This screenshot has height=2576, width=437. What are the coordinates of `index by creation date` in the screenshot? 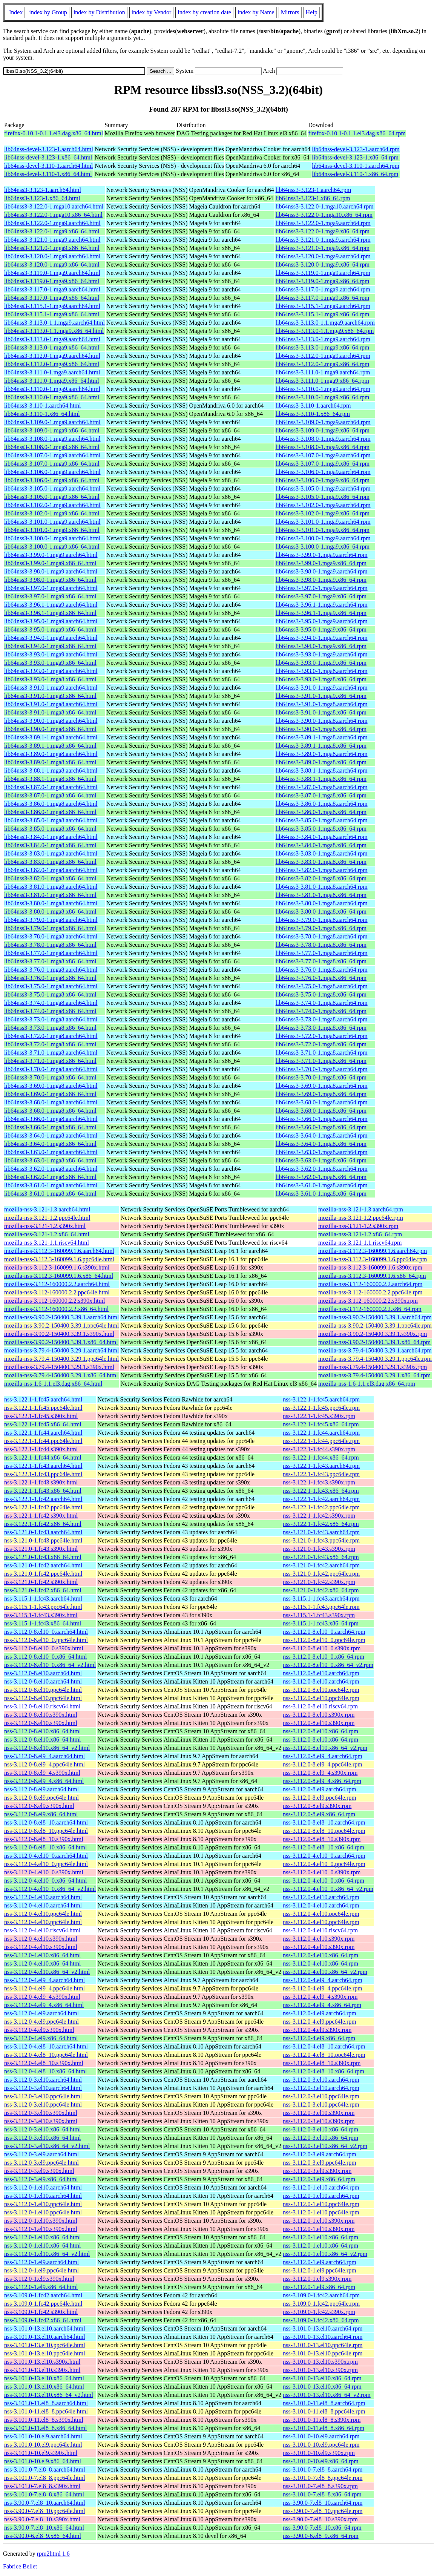 It's located at (204, 12).